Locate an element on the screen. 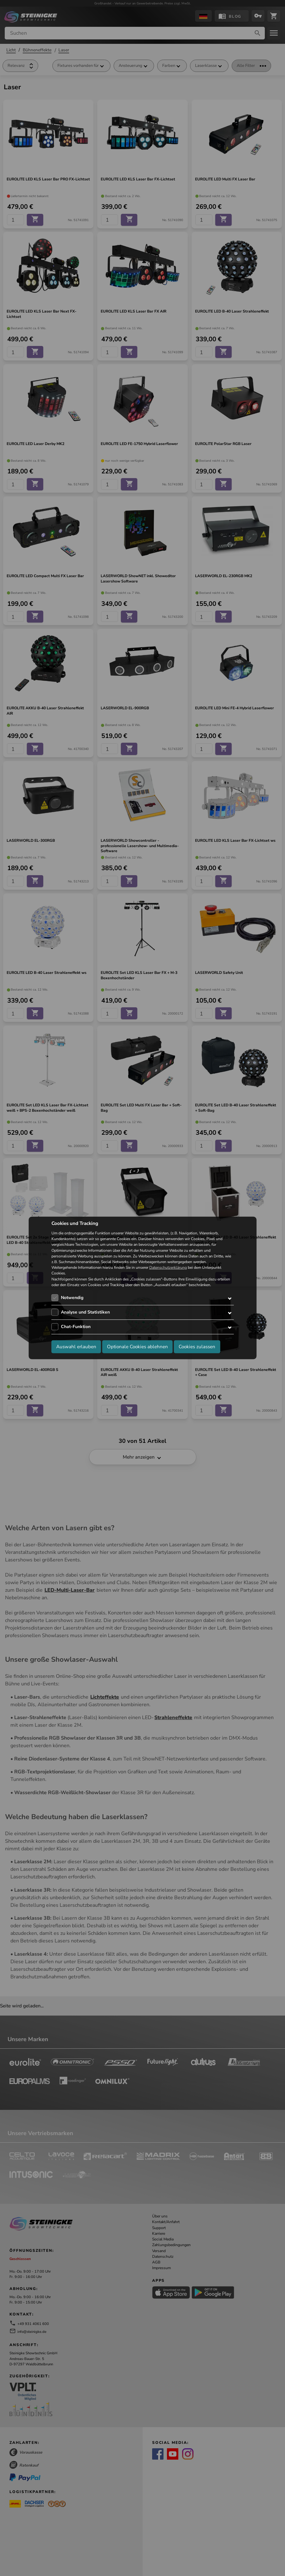  Cookies zulassen is located at coordinates (197, 1347).